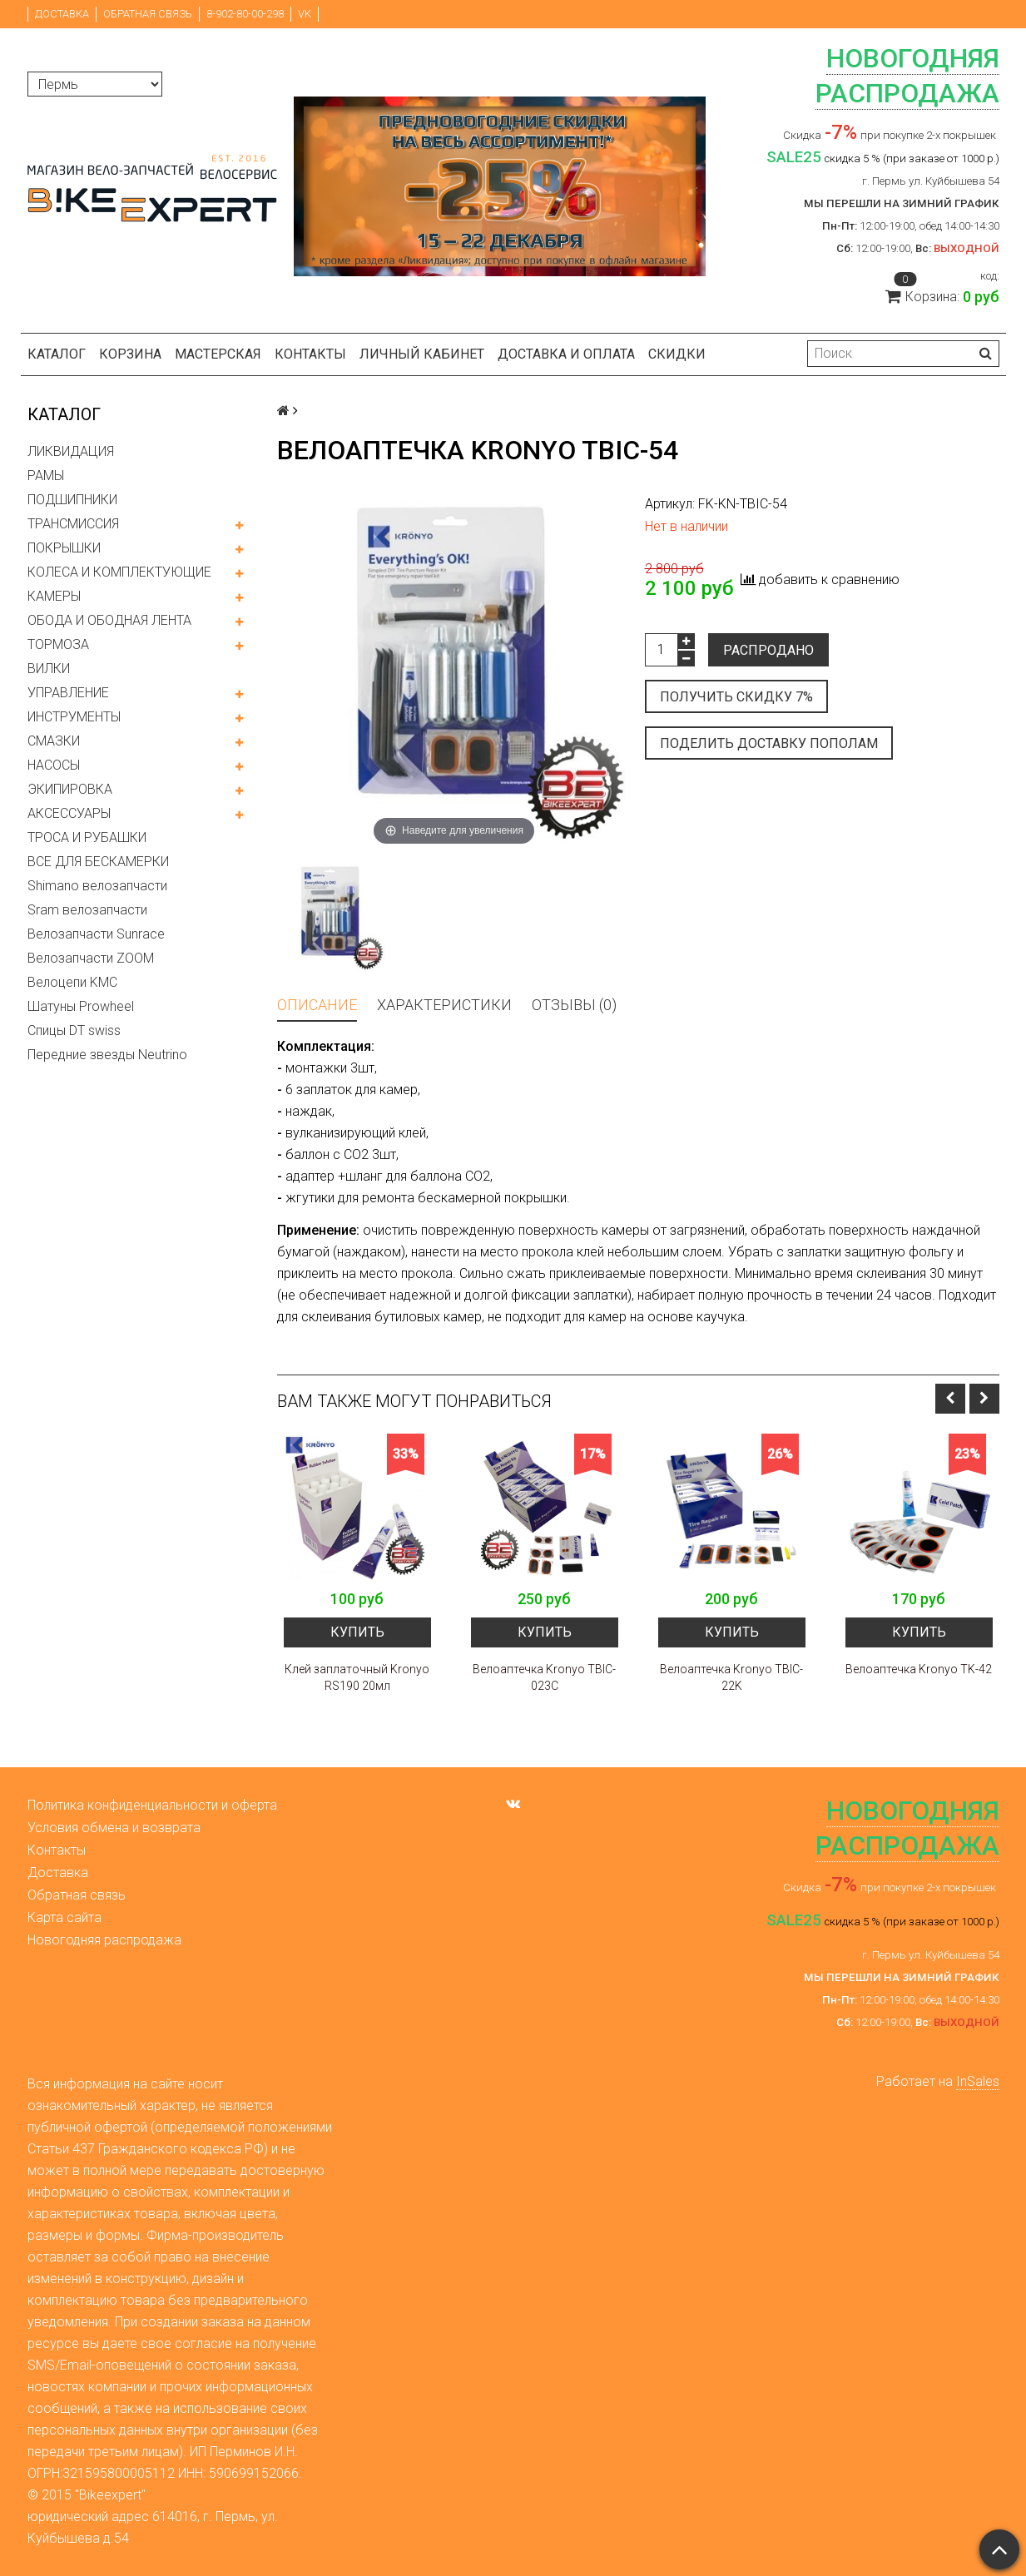  Describe the element at coordinates (357, 1677) in the screenshot. I see `Клей заплаточный Kronyo RS190 20мл` at that location.